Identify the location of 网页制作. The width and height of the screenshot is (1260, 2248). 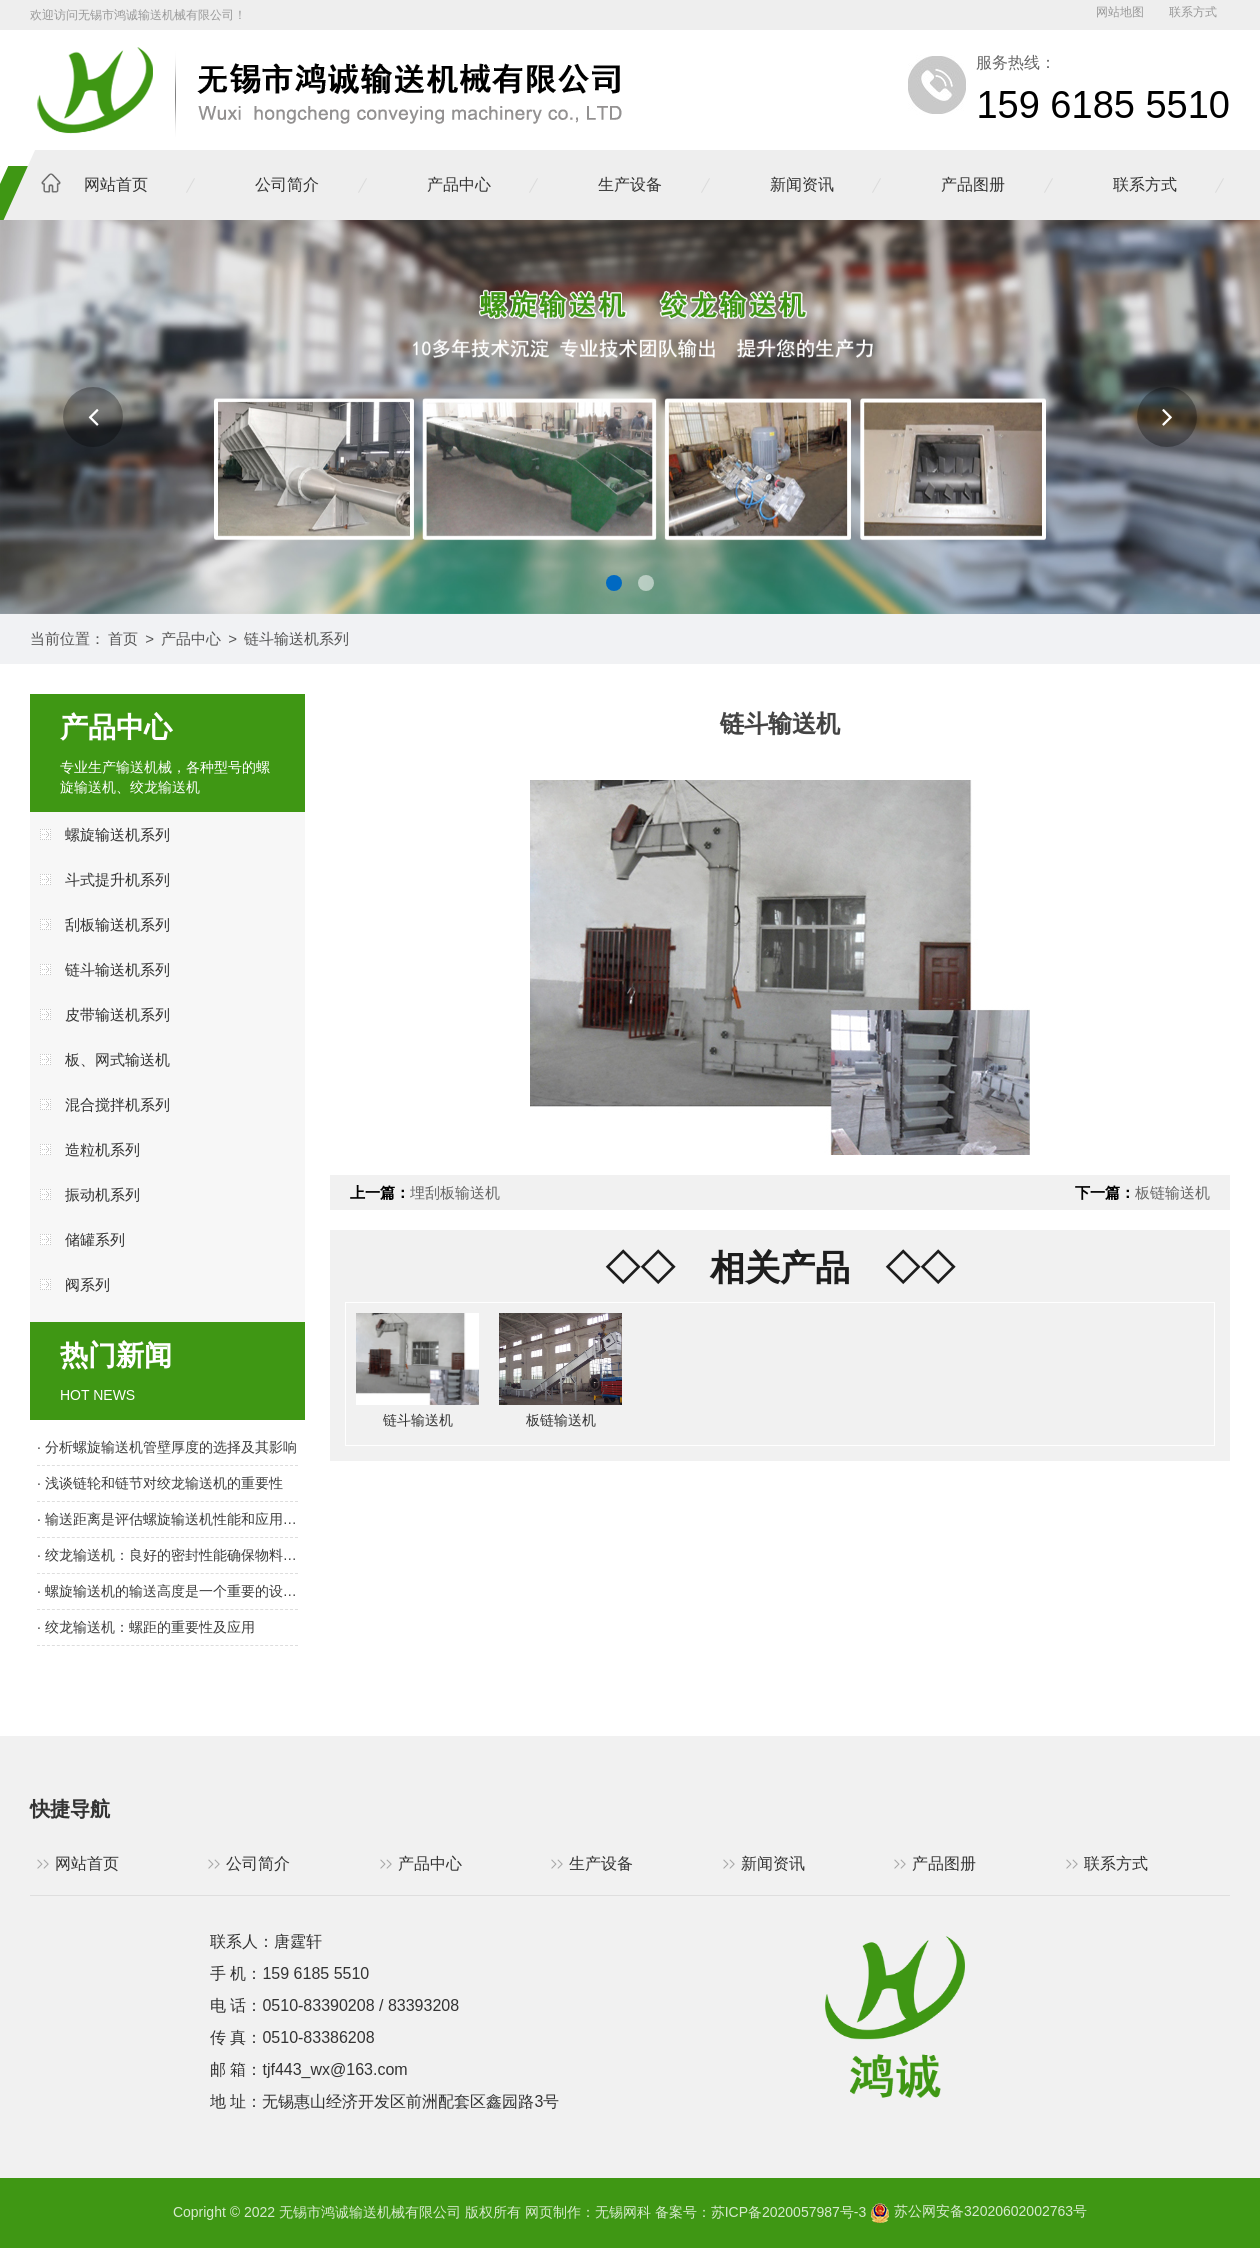
(553, 2211).